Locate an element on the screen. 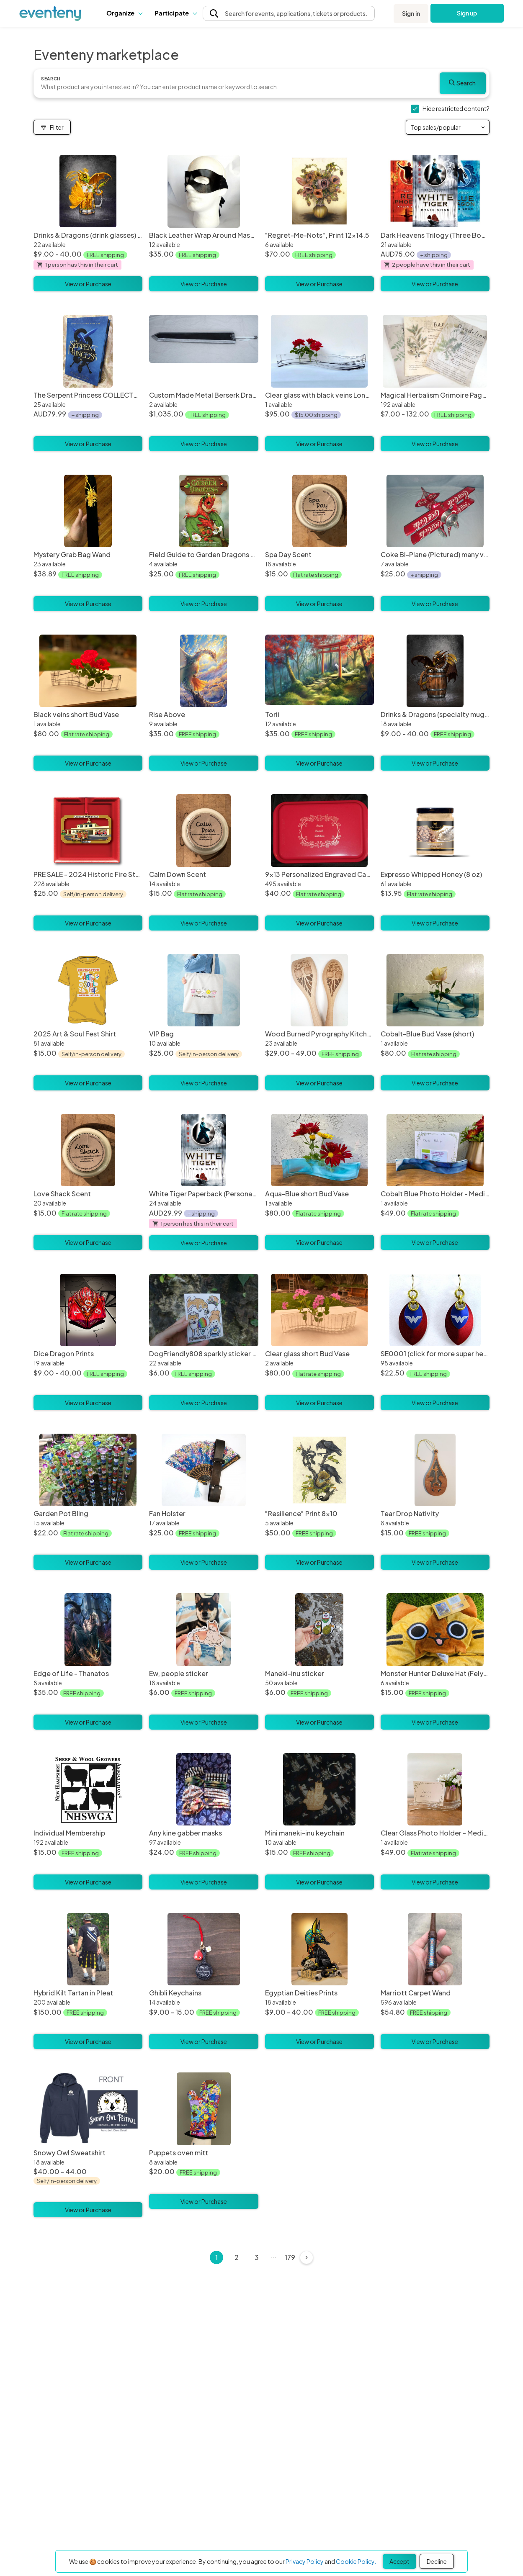 The height and width of the screenshot is (2576, 523). [Love Shack Scent] is located at coordinates (87, 1150).